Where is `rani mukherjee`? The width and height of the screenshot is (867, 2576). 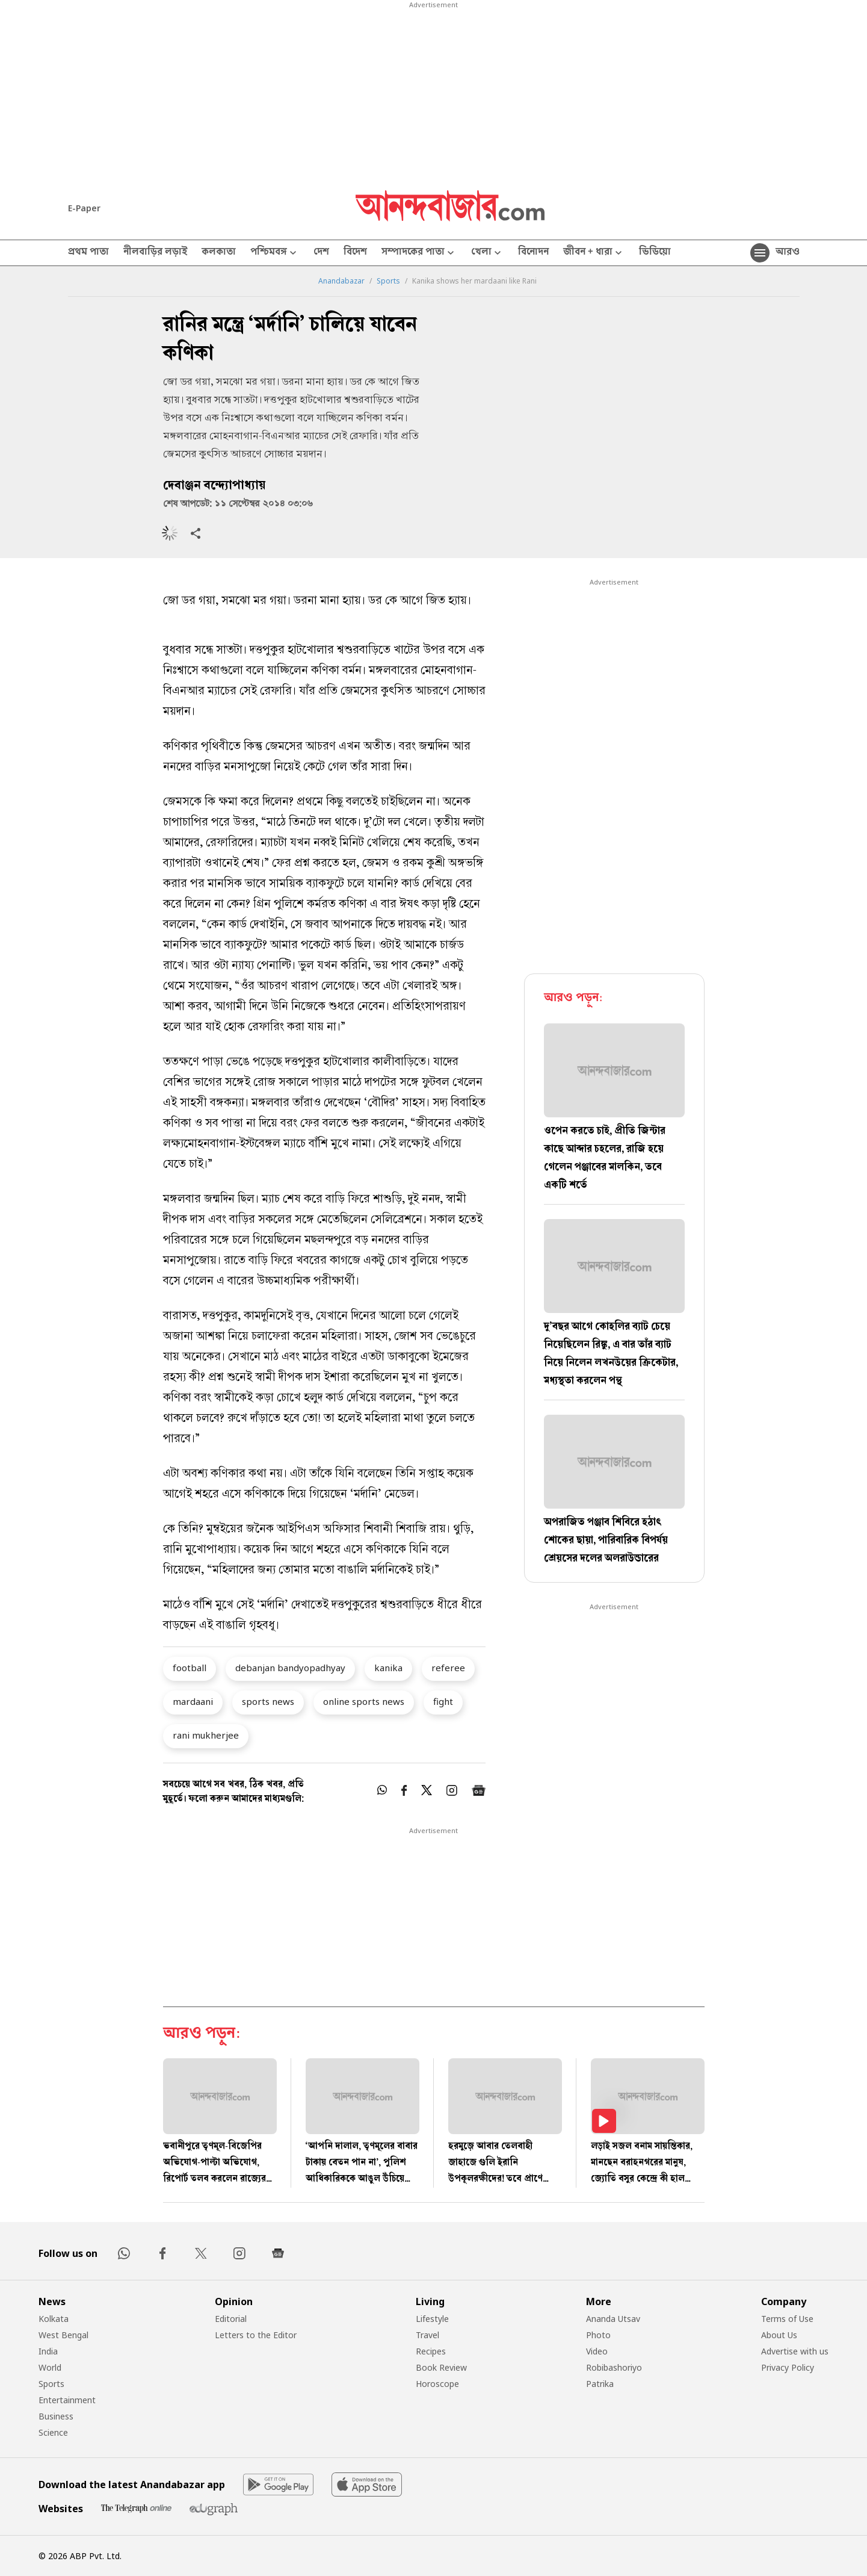 rani mukherjee is located at coordinates (206, 1735).